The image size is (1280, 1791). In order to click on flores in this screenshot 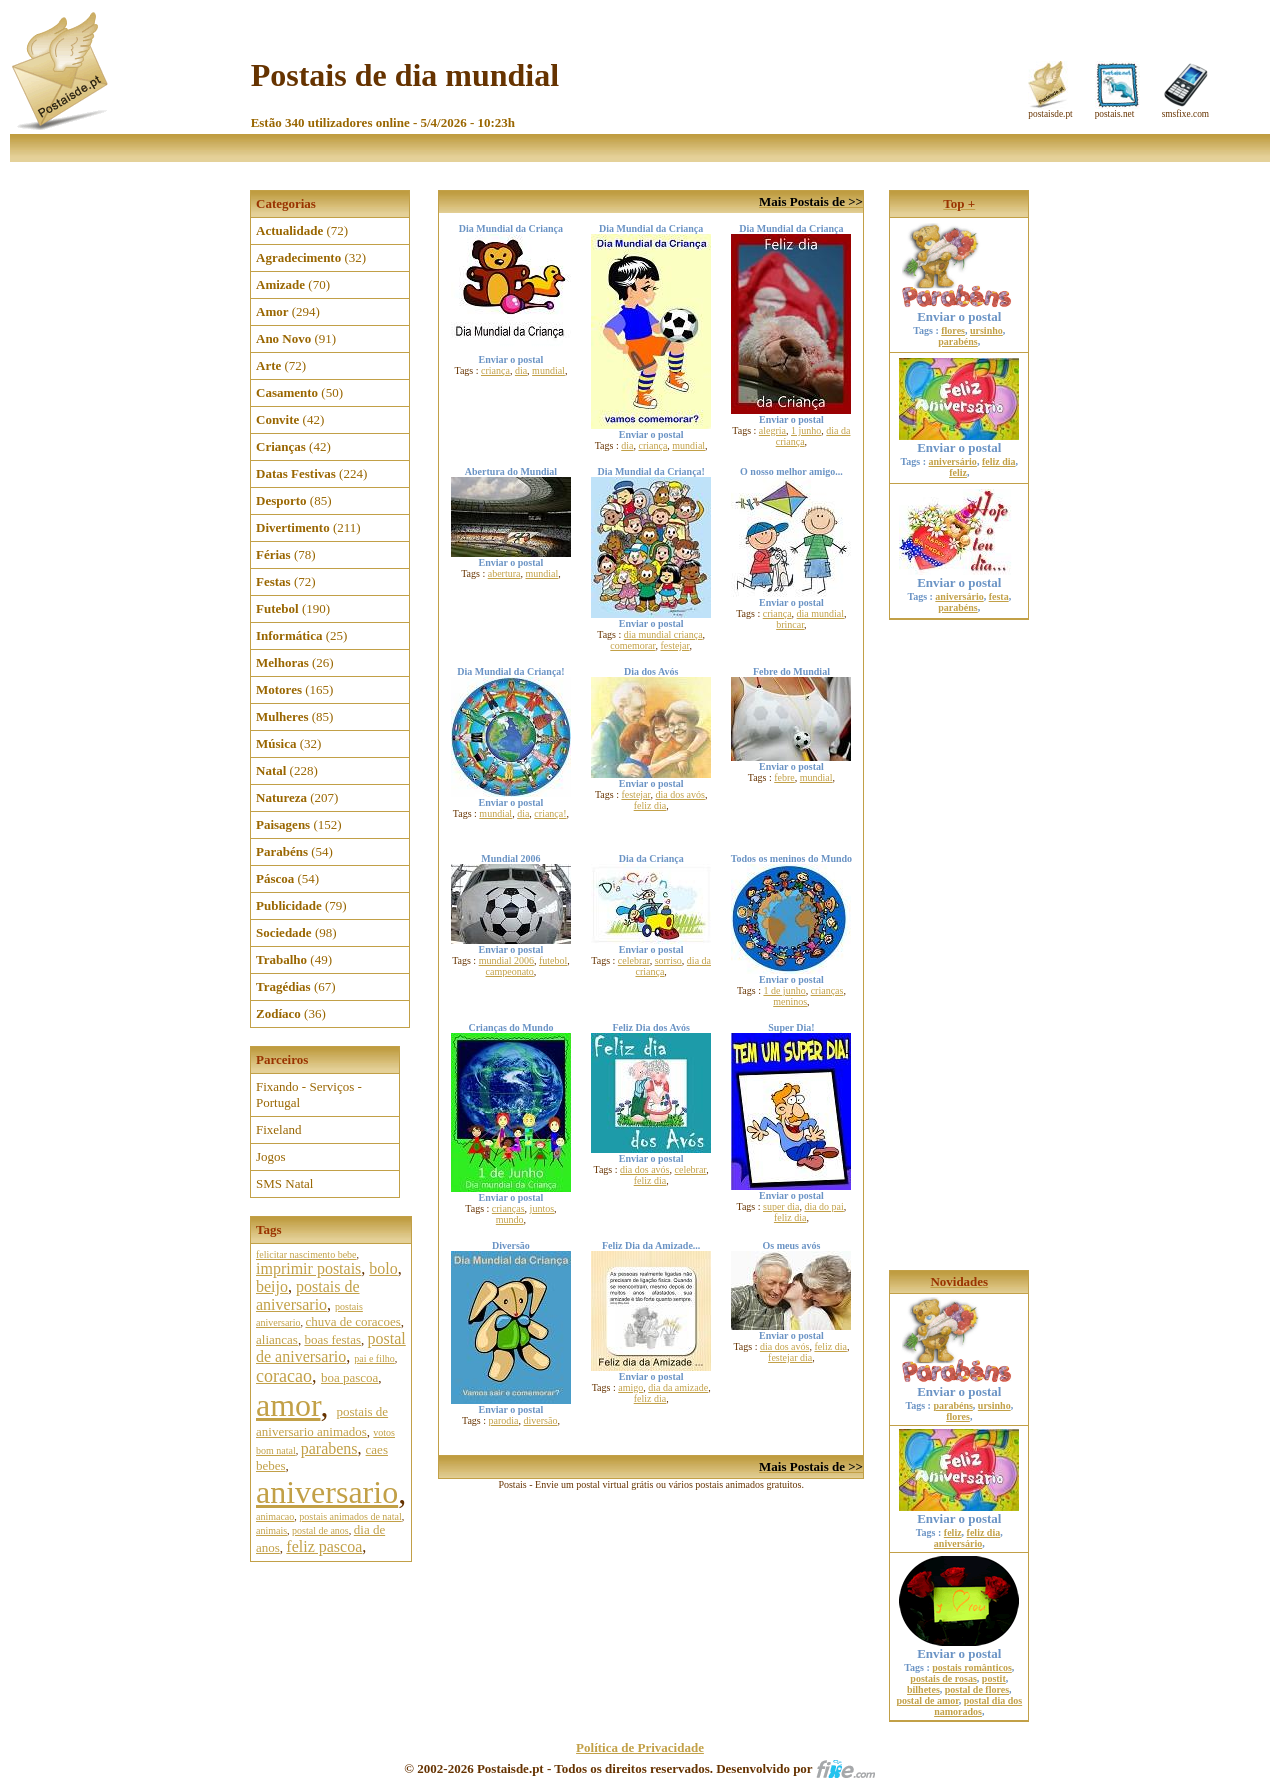, I will do `click(953, 330)`.